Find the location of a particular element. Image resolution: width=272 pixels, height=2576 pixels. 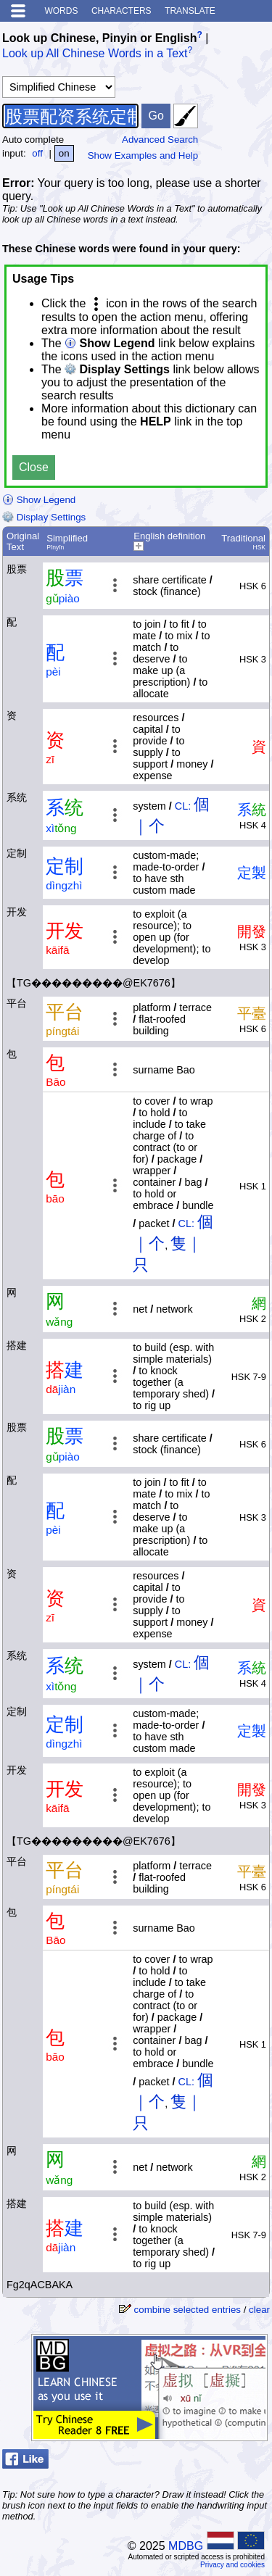

Show Legend is located at coordinates (38, 499).